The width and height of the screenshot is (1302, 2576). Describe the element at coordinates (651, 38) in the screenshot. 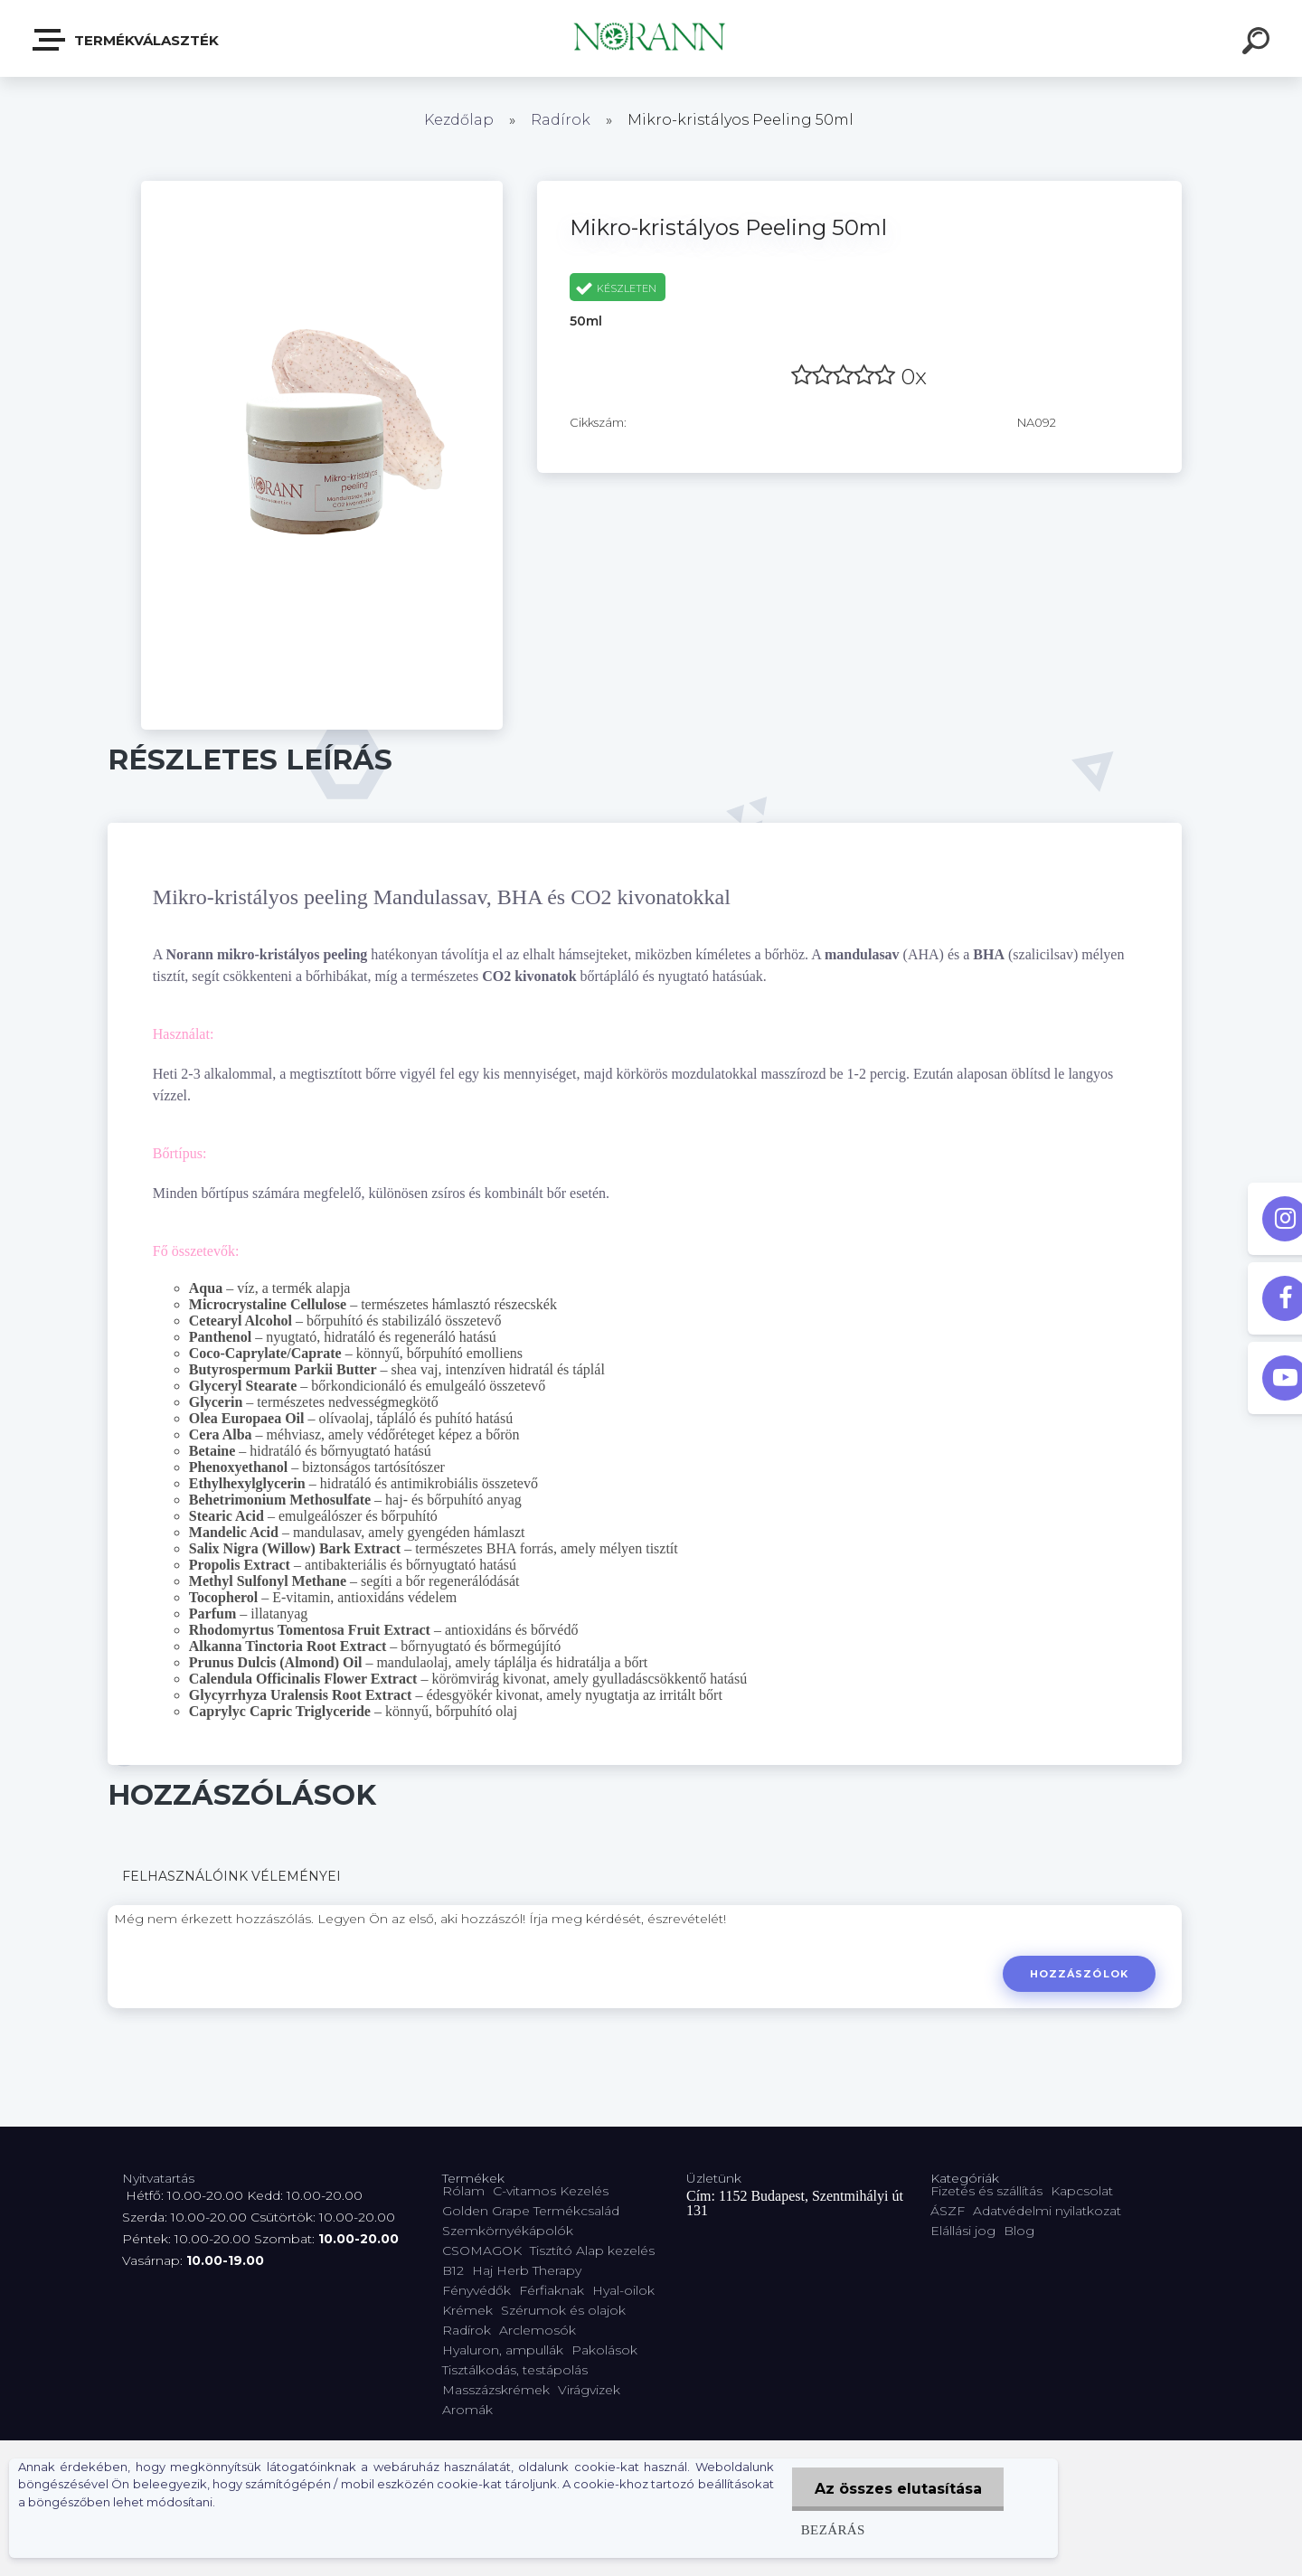

I see `[Logo]` at that location.